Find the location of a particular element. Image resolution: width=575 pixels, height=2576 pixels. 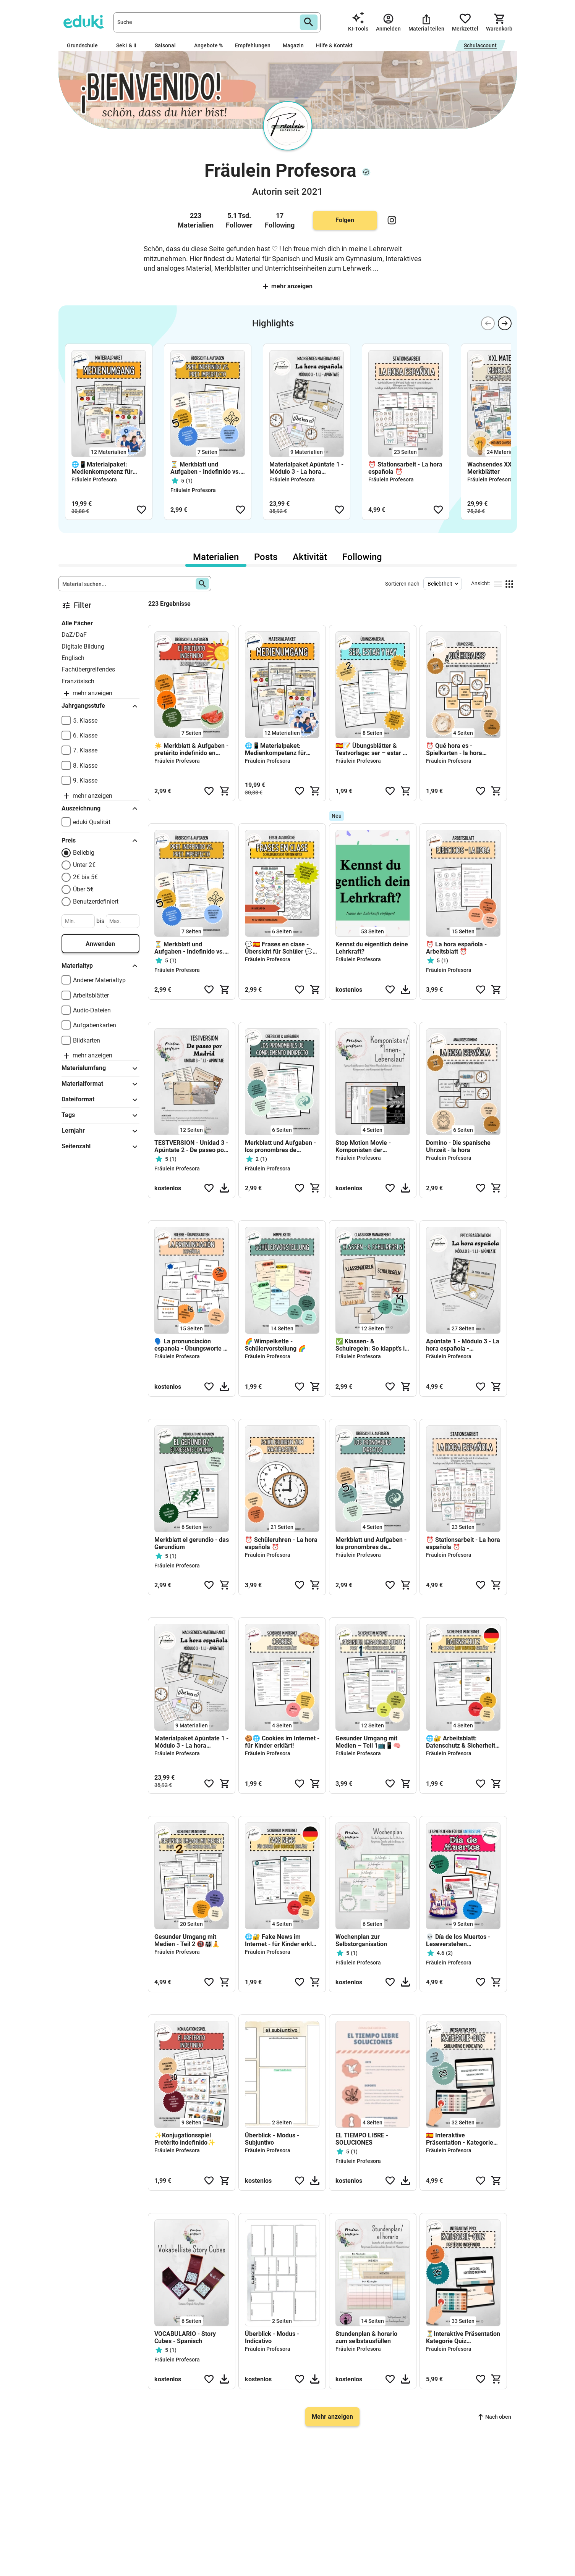

Wachsendes XXL Paket - Merkblätter is located at coordinates (501, 468).